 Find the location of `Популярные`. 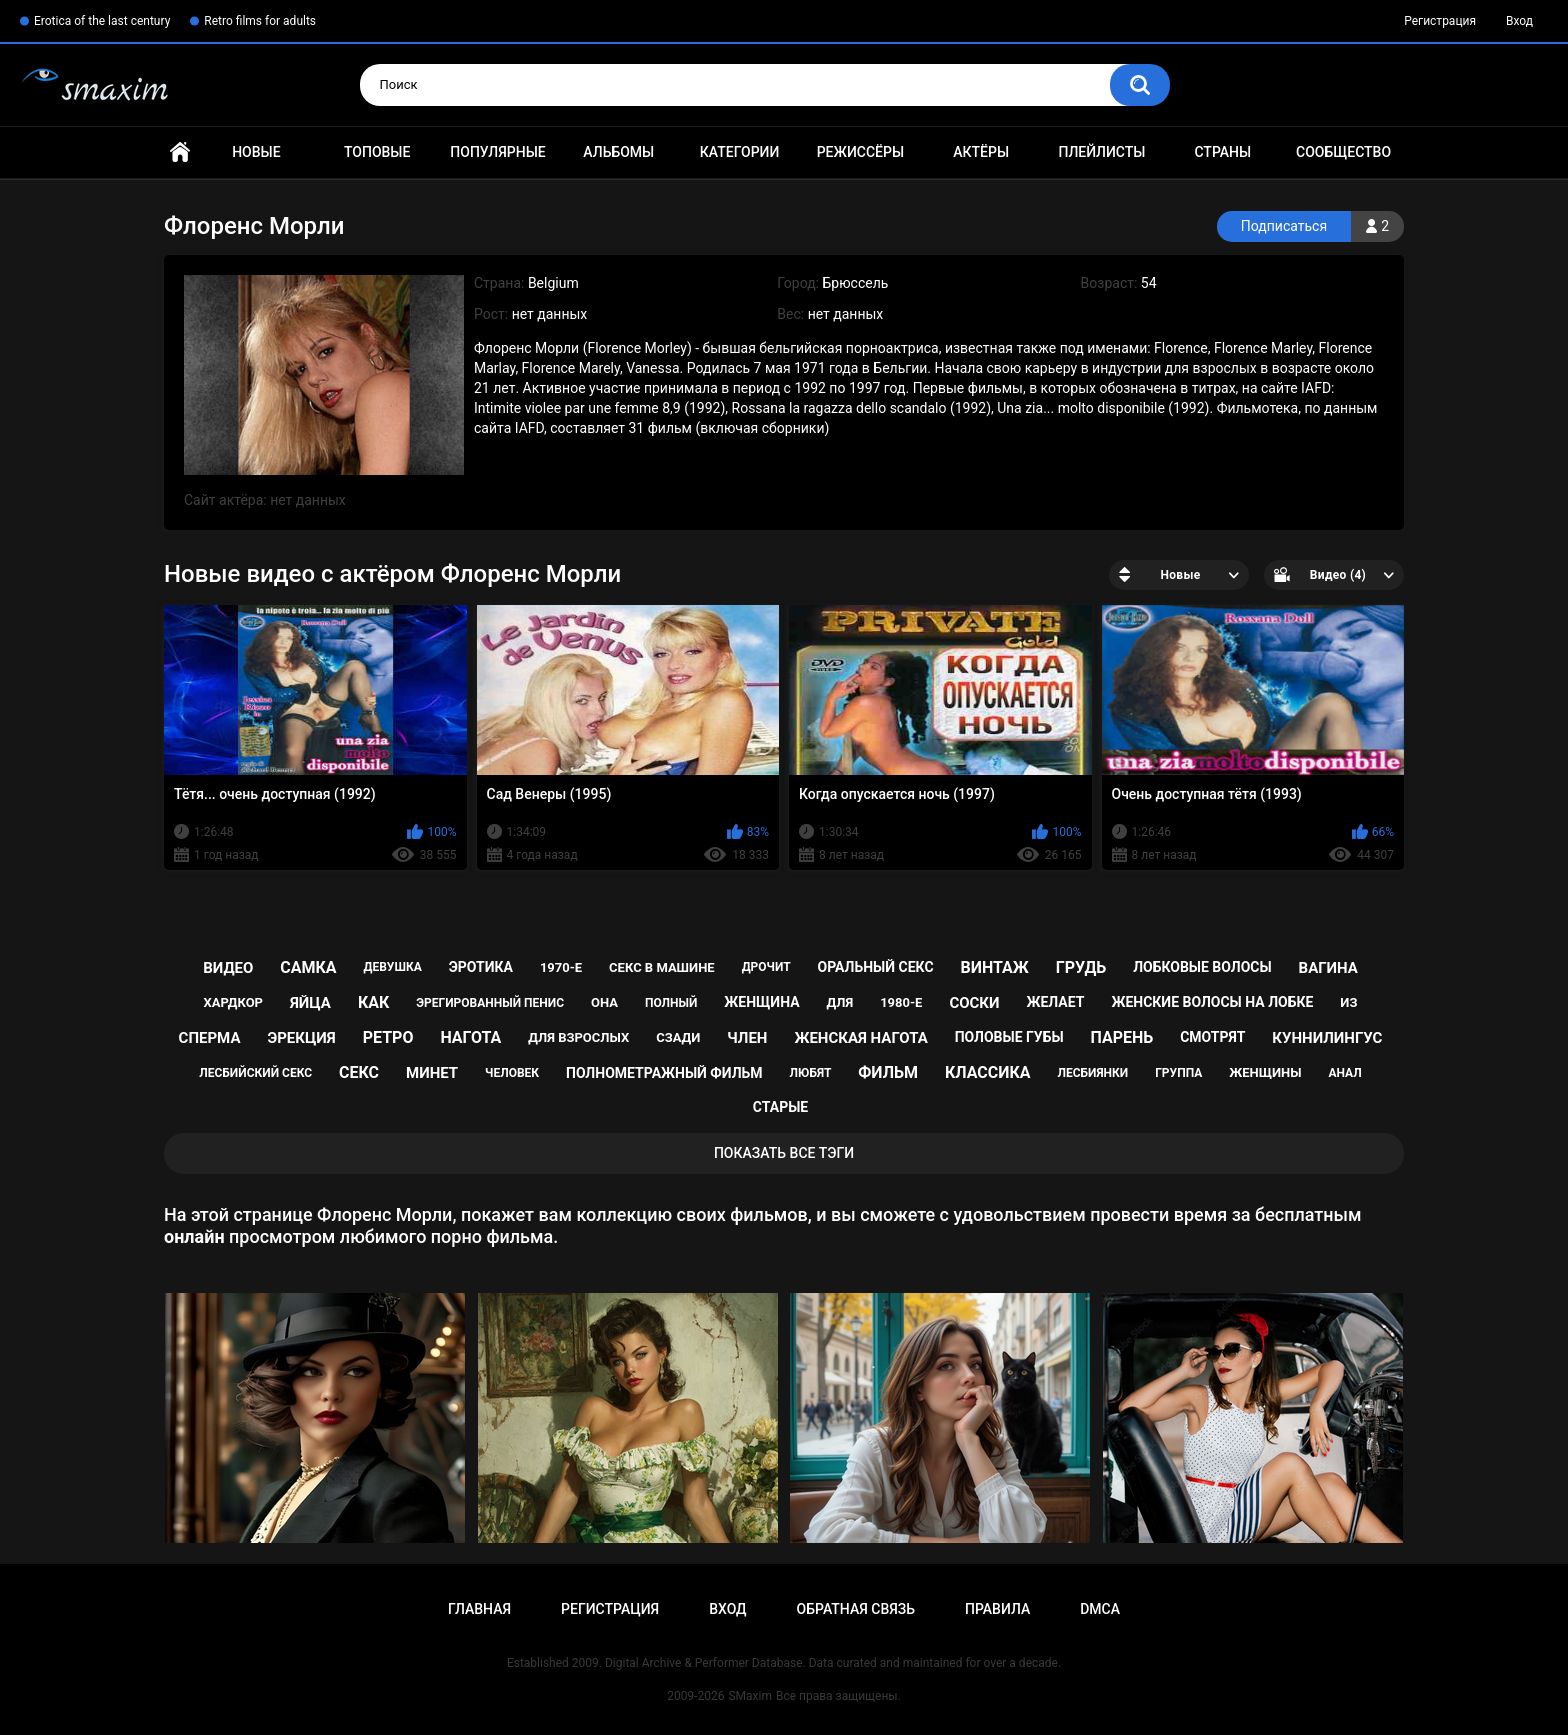

Популярные is located at coordinates (497, 152).